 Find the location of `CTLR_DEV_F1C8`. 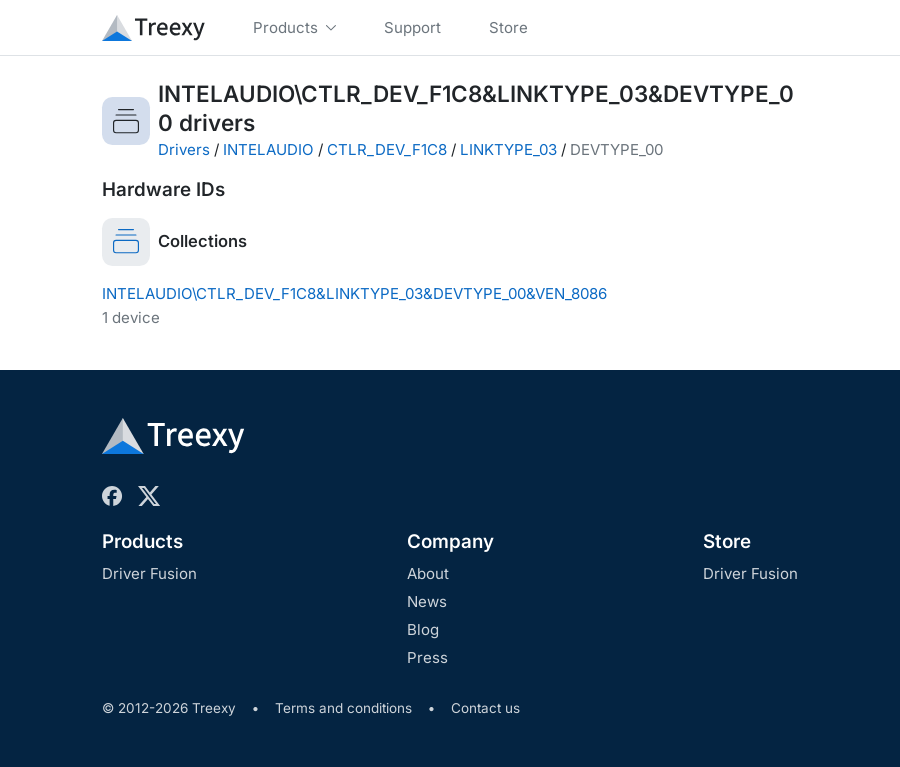

CTLR_DEV_F1C8 is located at coordinates (387, 149).